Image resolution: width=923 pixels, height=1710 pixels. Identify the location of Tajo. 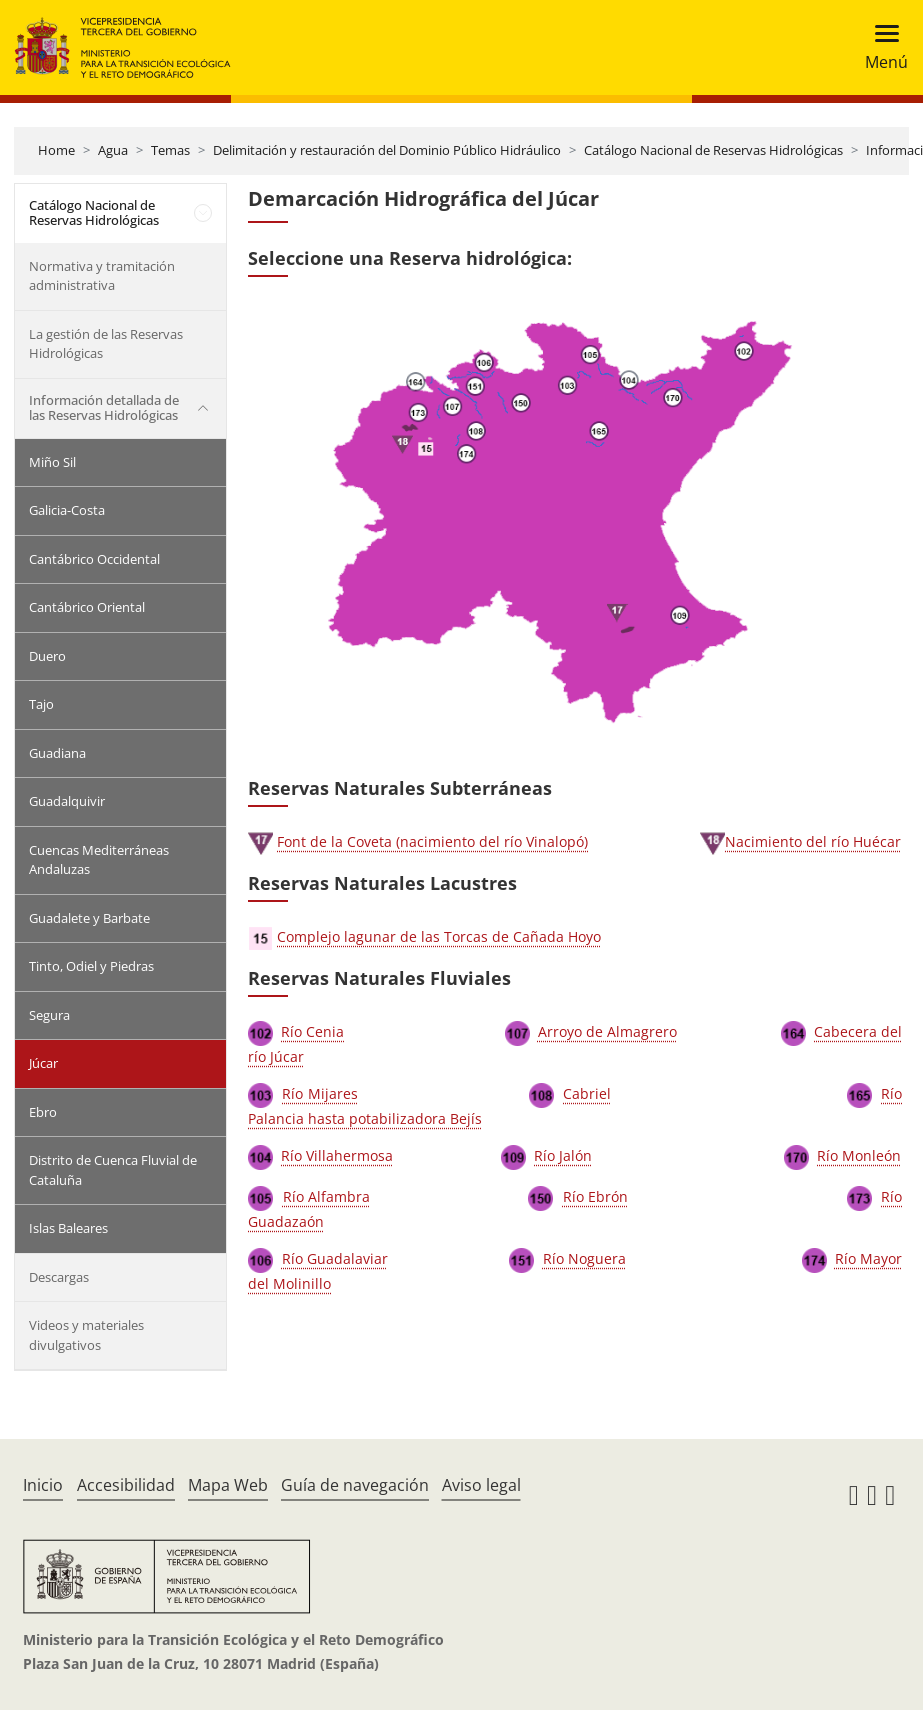
(41, 704).